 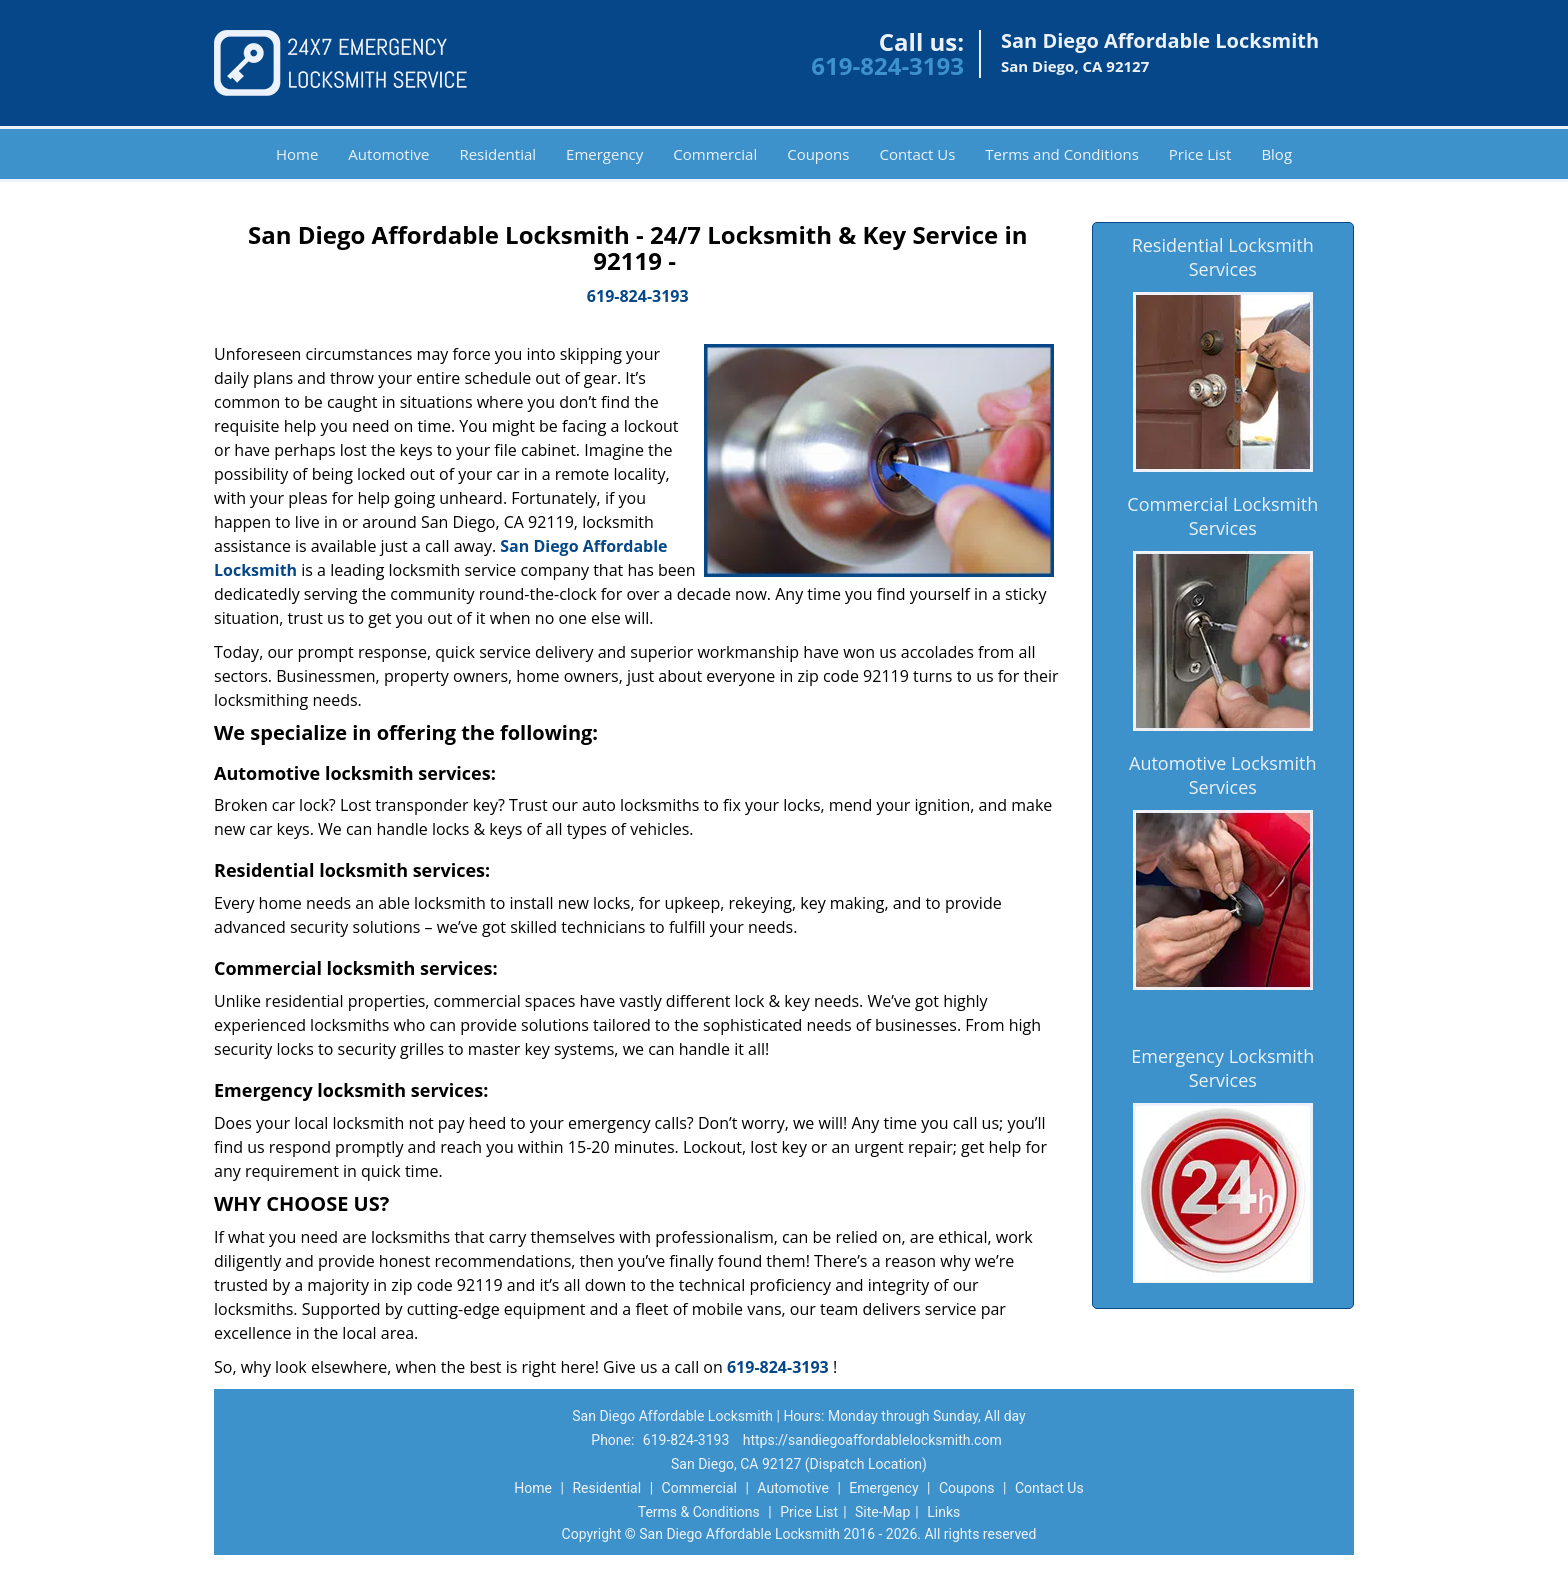 What do you see at coordinates (497, 154) in the screenshot?
I see `Residential` at bounding box center [497, 154].